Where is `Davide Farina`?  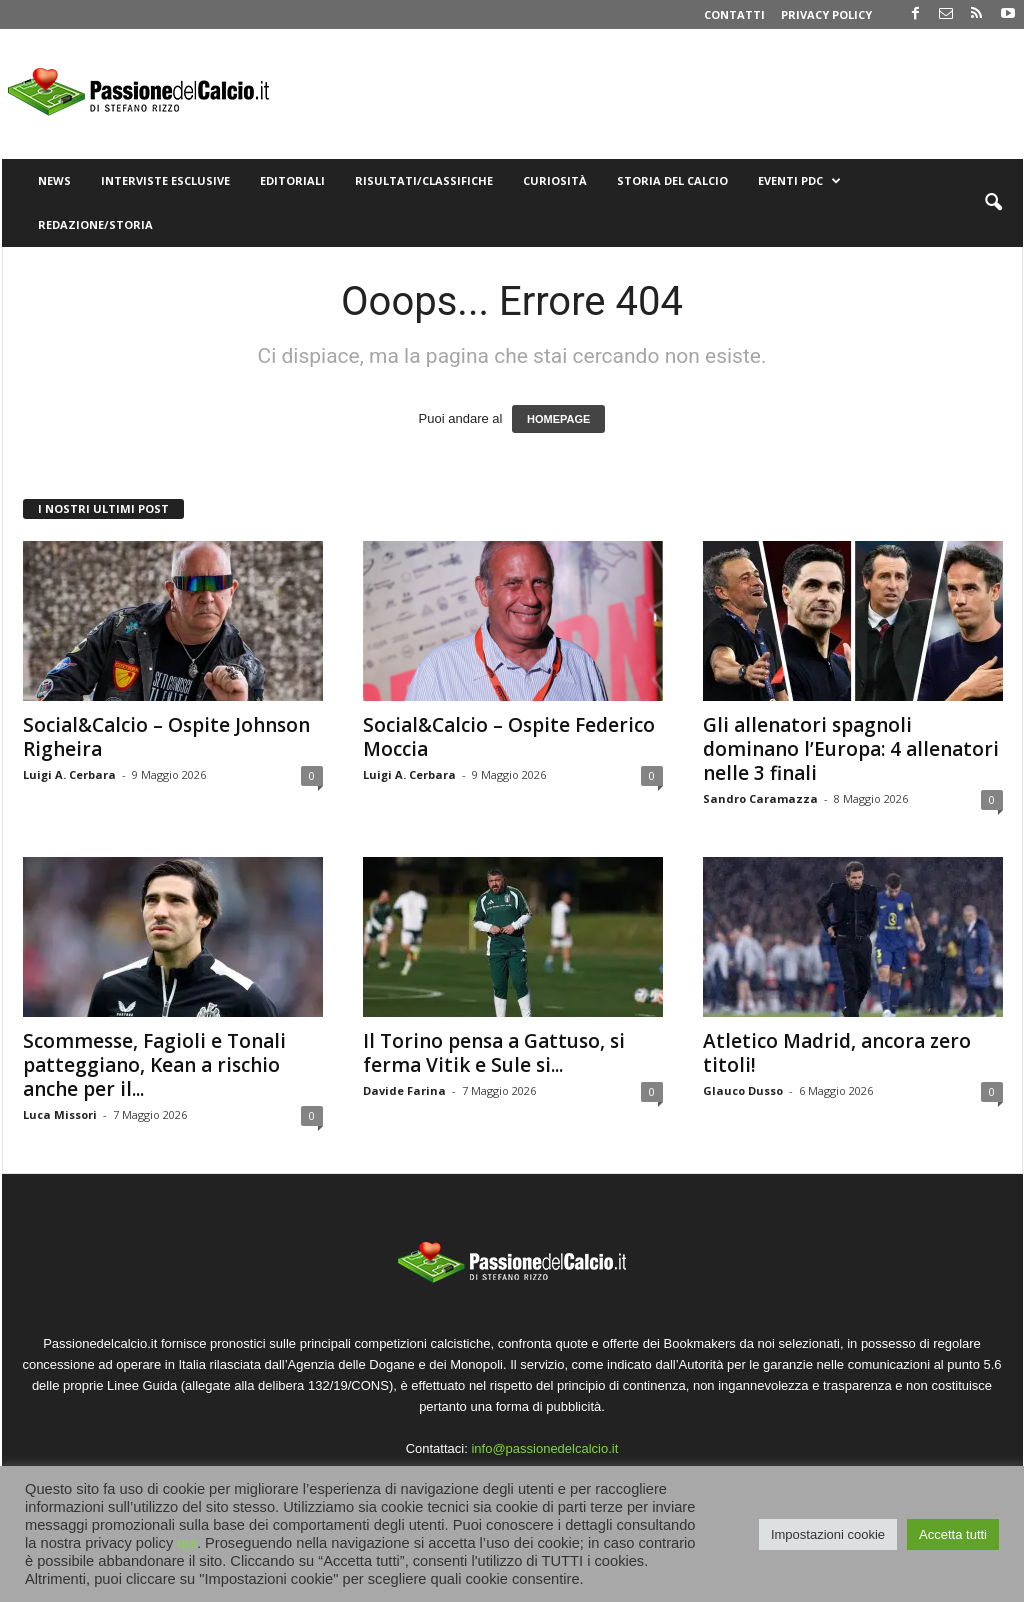
Davide Farina is located at coordinates (404, 1090).